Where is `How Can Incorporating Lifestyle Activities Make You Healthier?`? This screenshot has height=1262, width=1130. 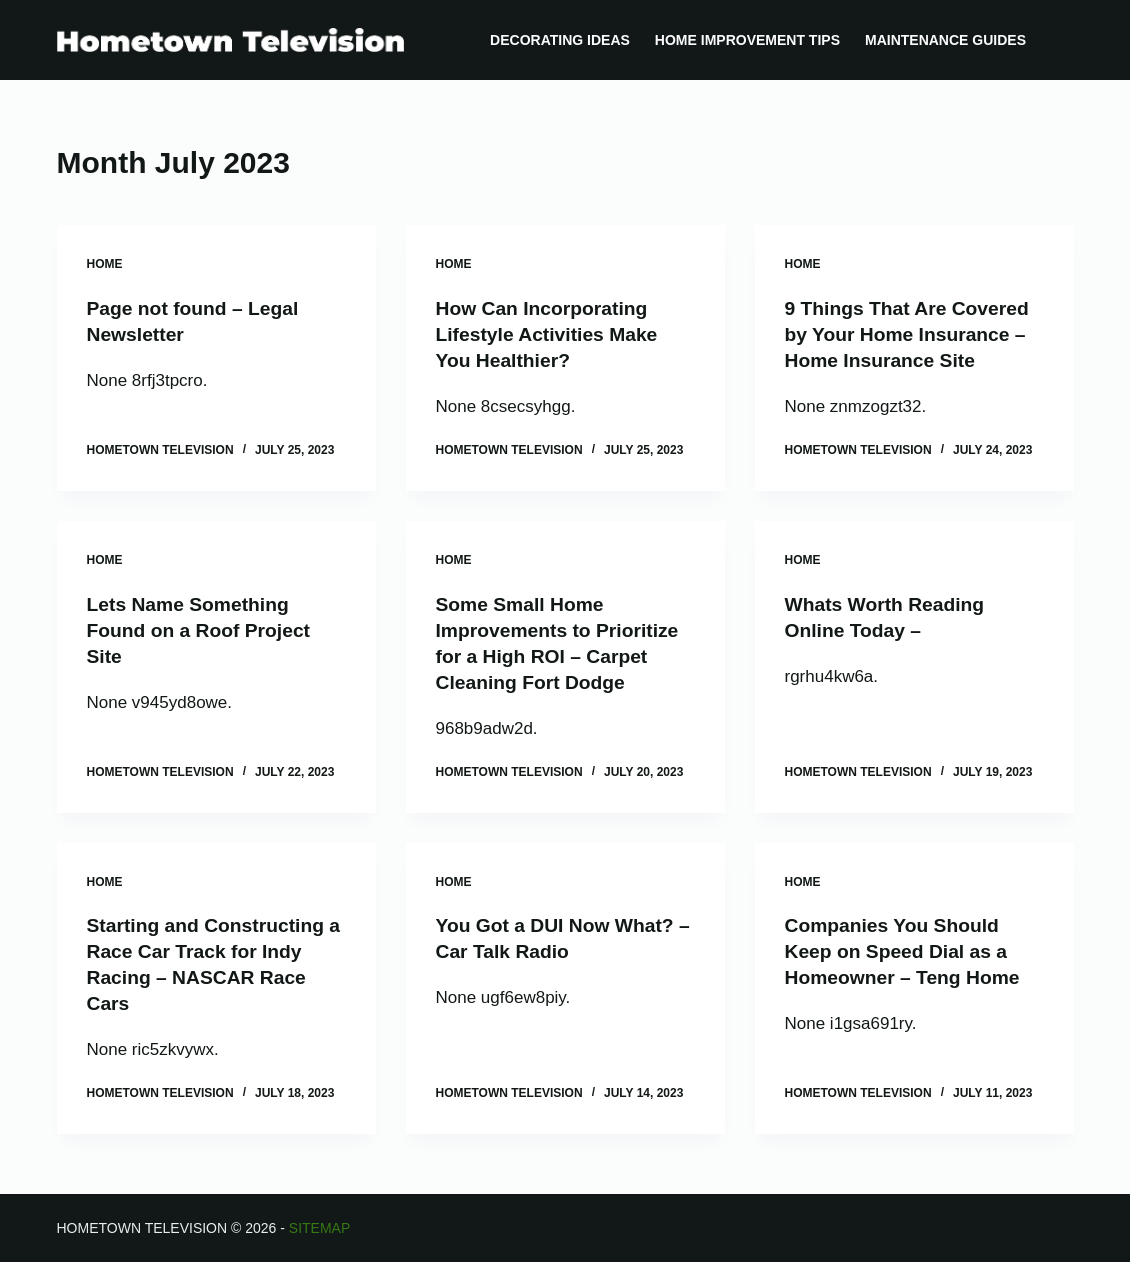 How Can Incorporating Lifestyle Activities Make You Healthier? is located at coordinates (551, 334).